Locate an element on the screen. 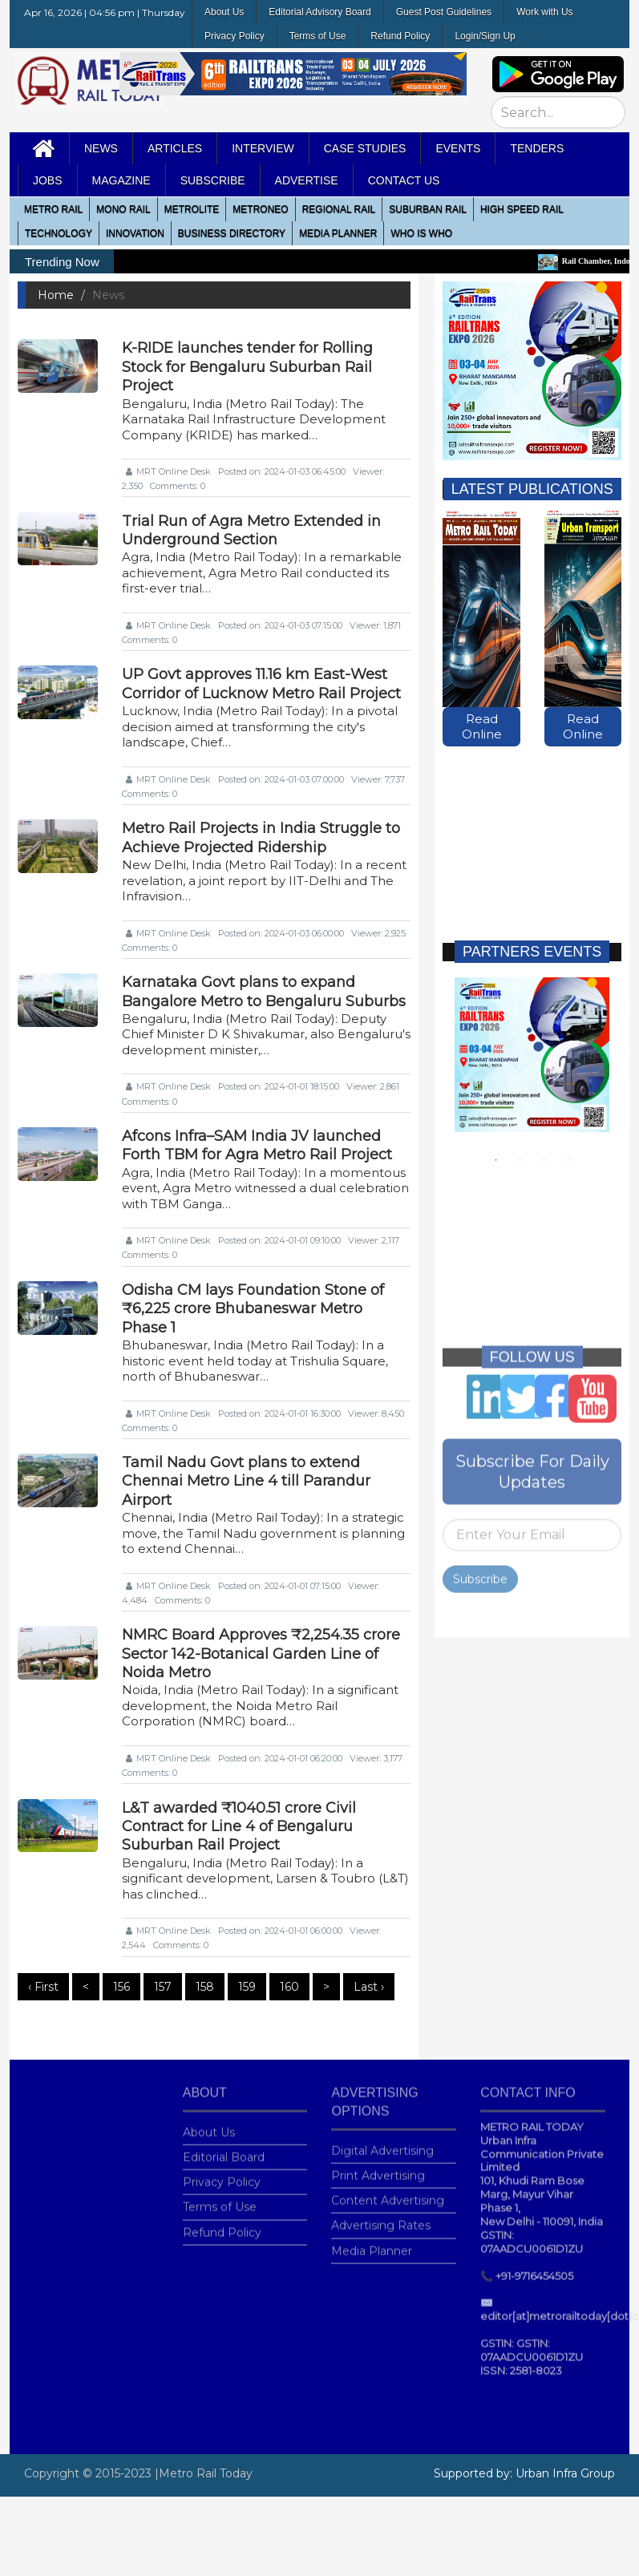 Image resolution: width=639 pixels, height=2576 pixels. Last › is located at coordinates (369, 1987).